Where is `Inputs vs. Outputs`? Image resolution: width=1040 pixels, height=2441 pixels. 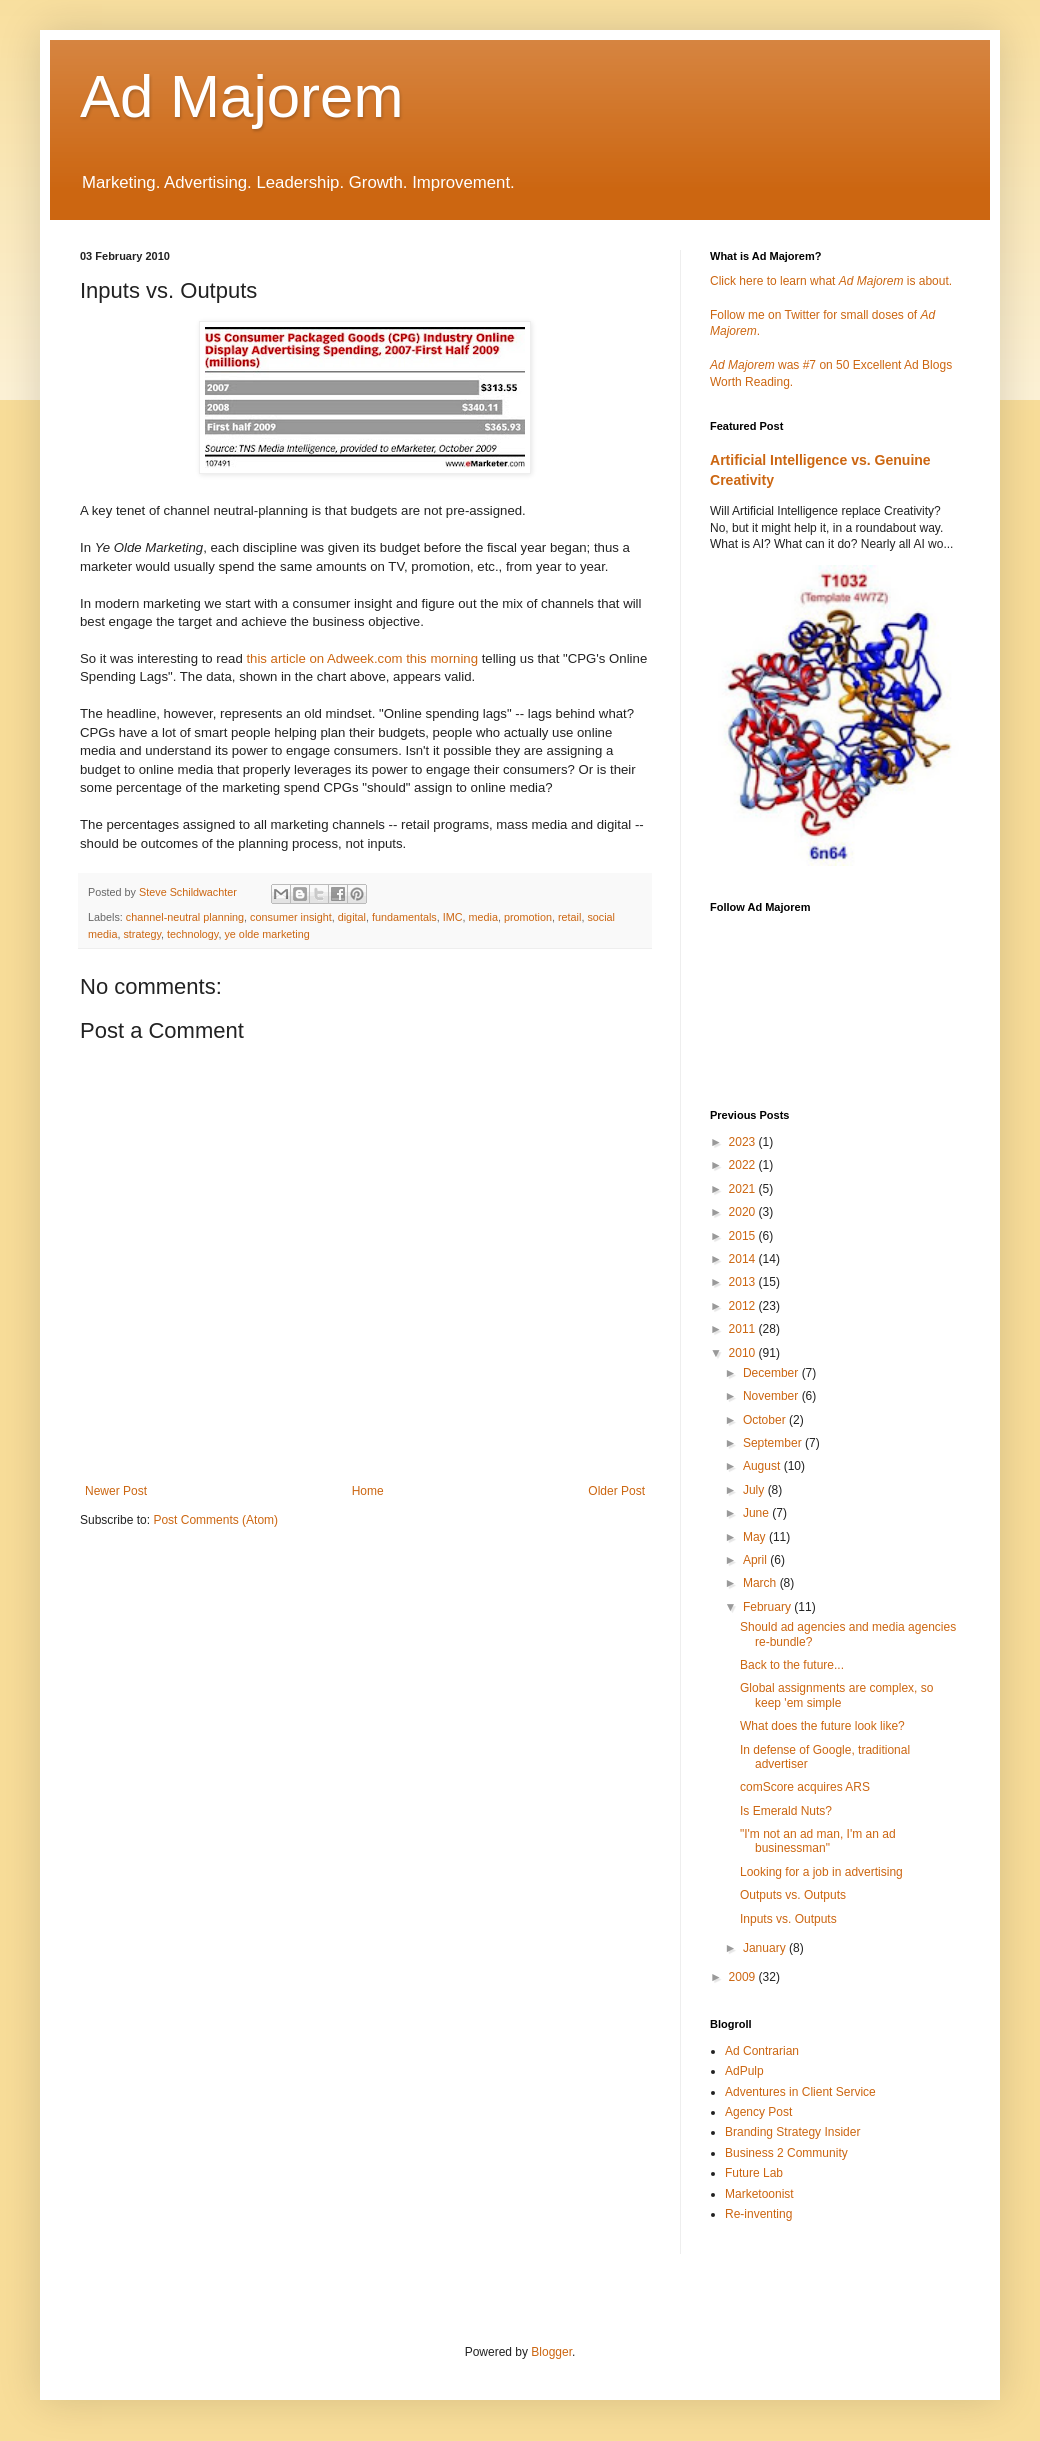
Inputs vs. Outputs is located at coordinates (788, 1919).